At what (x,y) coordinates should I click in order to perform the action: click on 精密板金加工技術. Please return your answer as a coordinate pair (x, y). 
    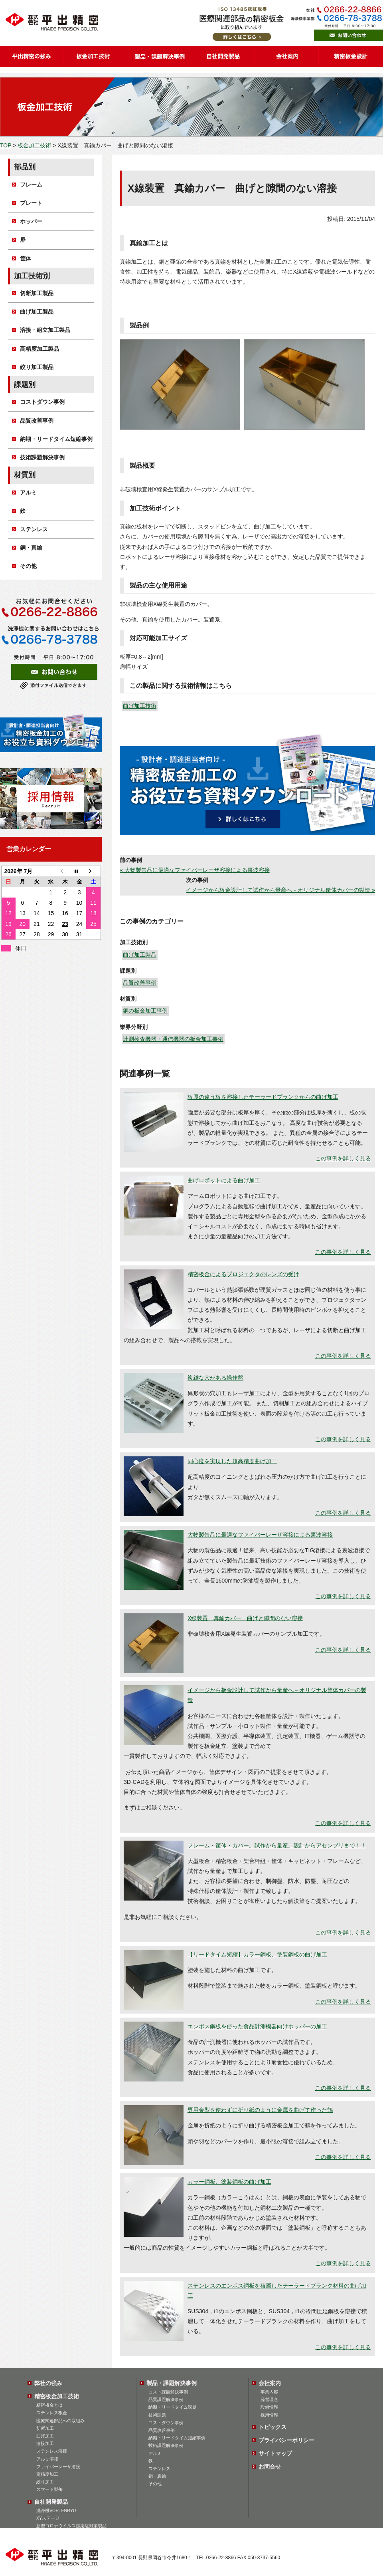
    Looking at the image, I should click on (56, 2396).